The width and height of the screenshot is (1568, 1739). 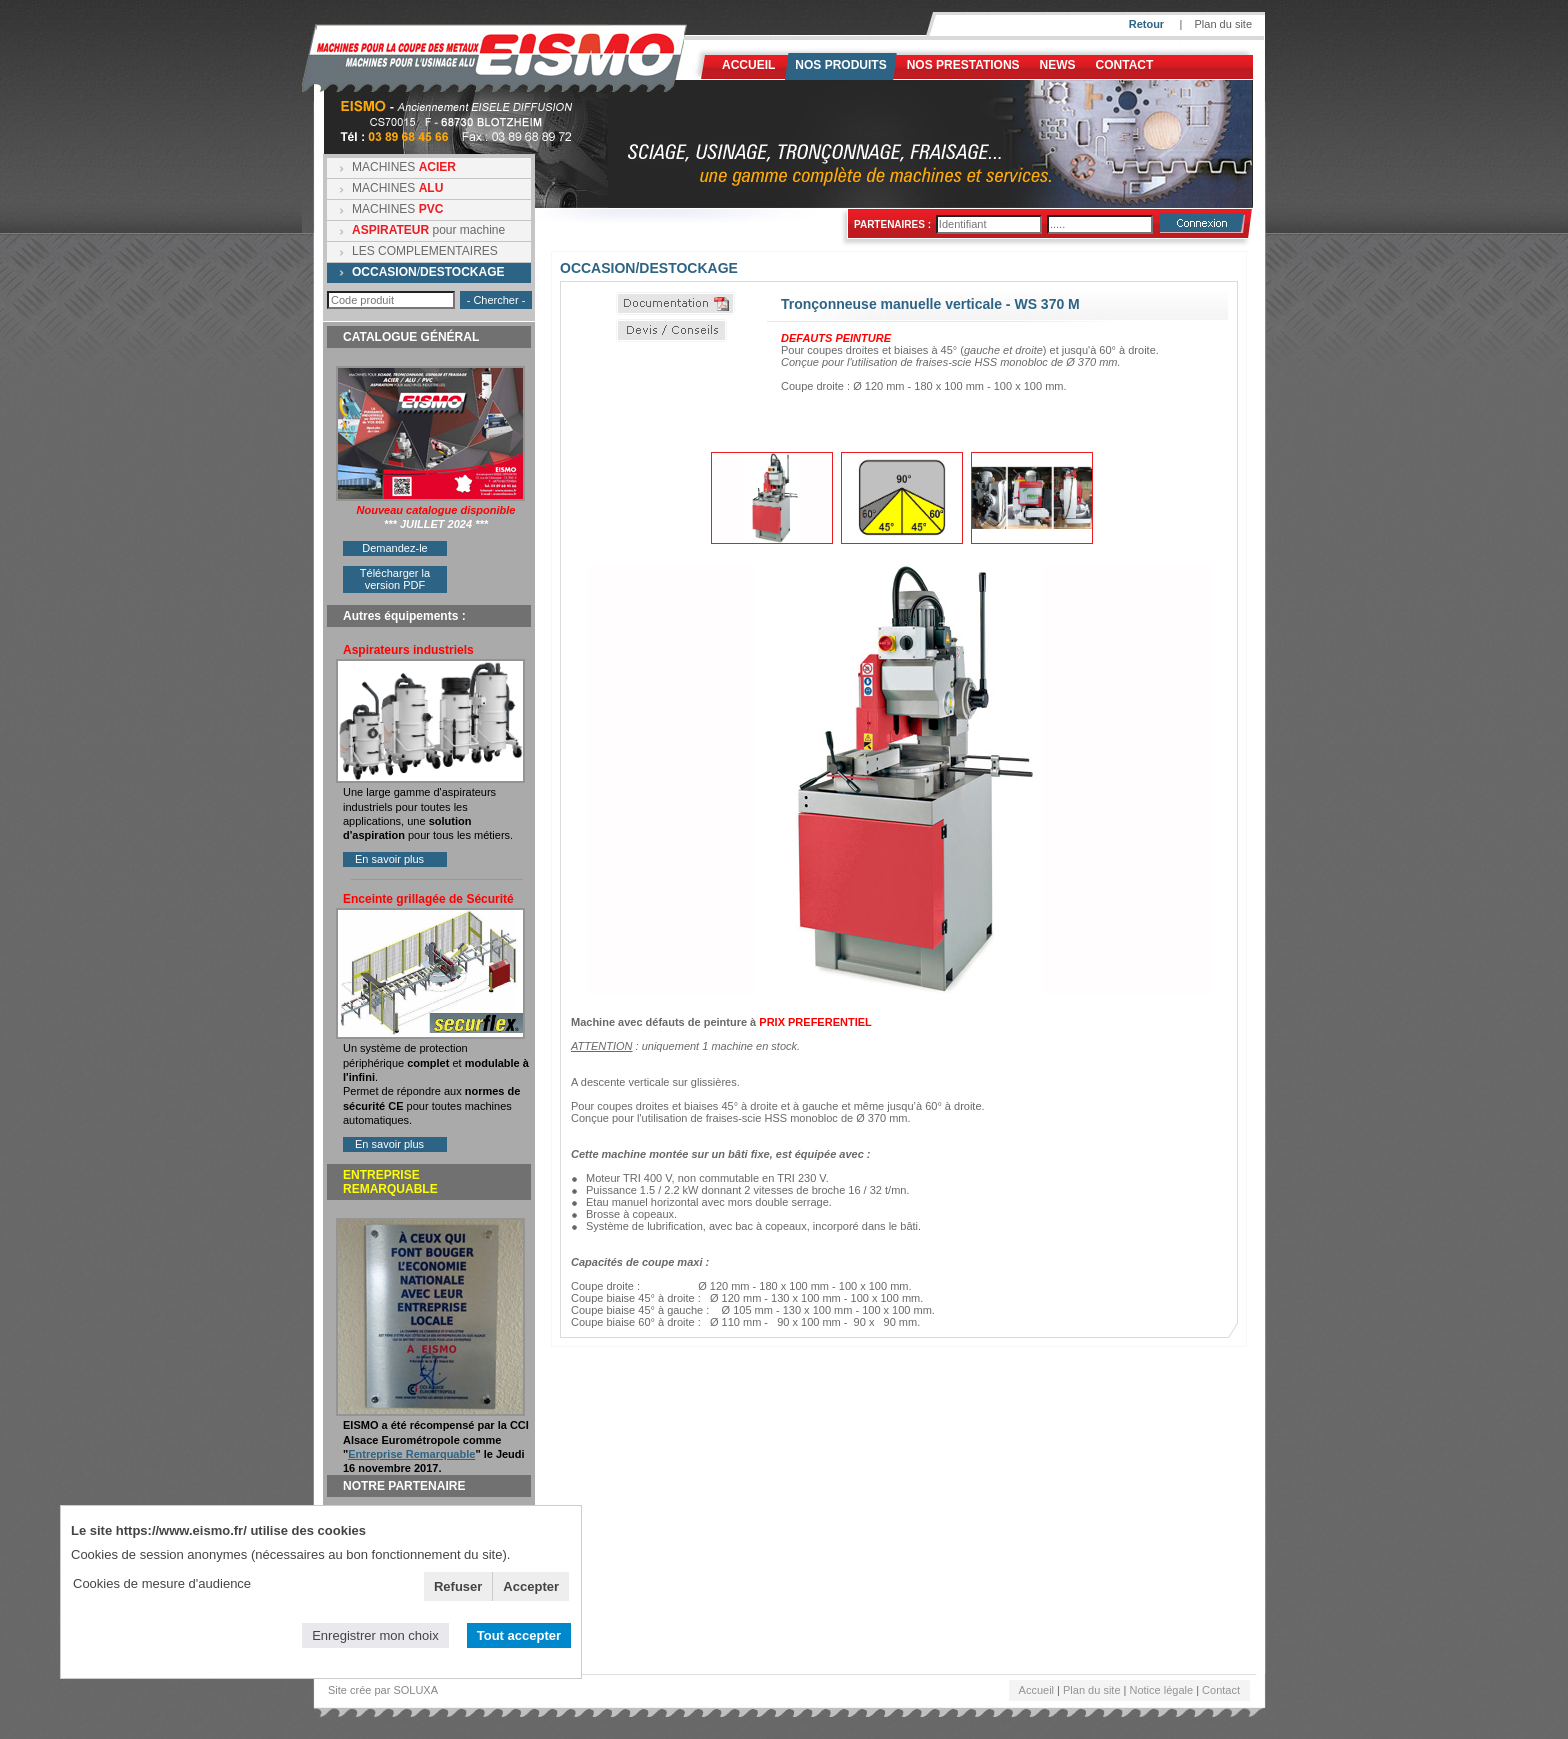 What do you see at coordinates (531, 1586) in the screenshot?
I see `Accepter` at bounding box center [531, 1586].